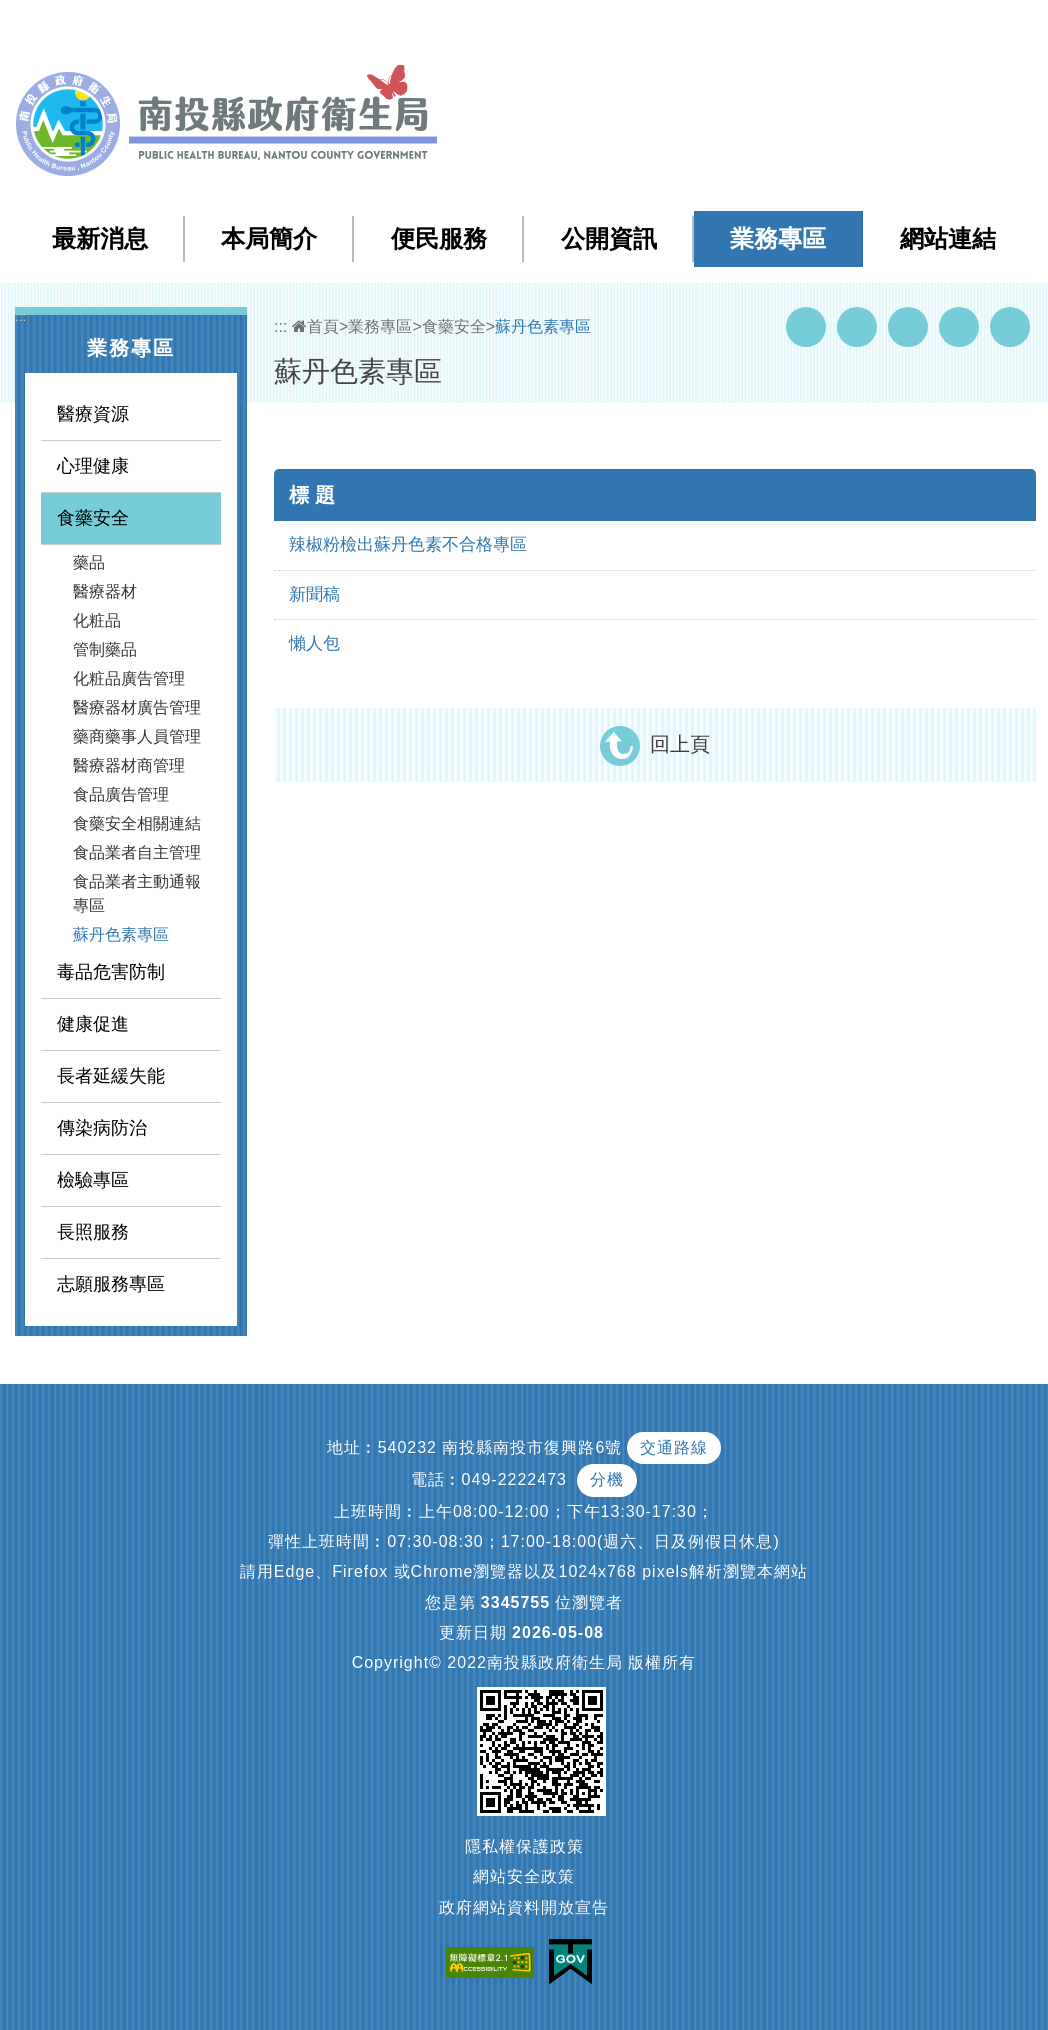 Image resolution: width=1048 pixels, height=2030 pixels. Describe the element at coordinates (105, 591) in the screenshot. I see `醫療器材` at that location.